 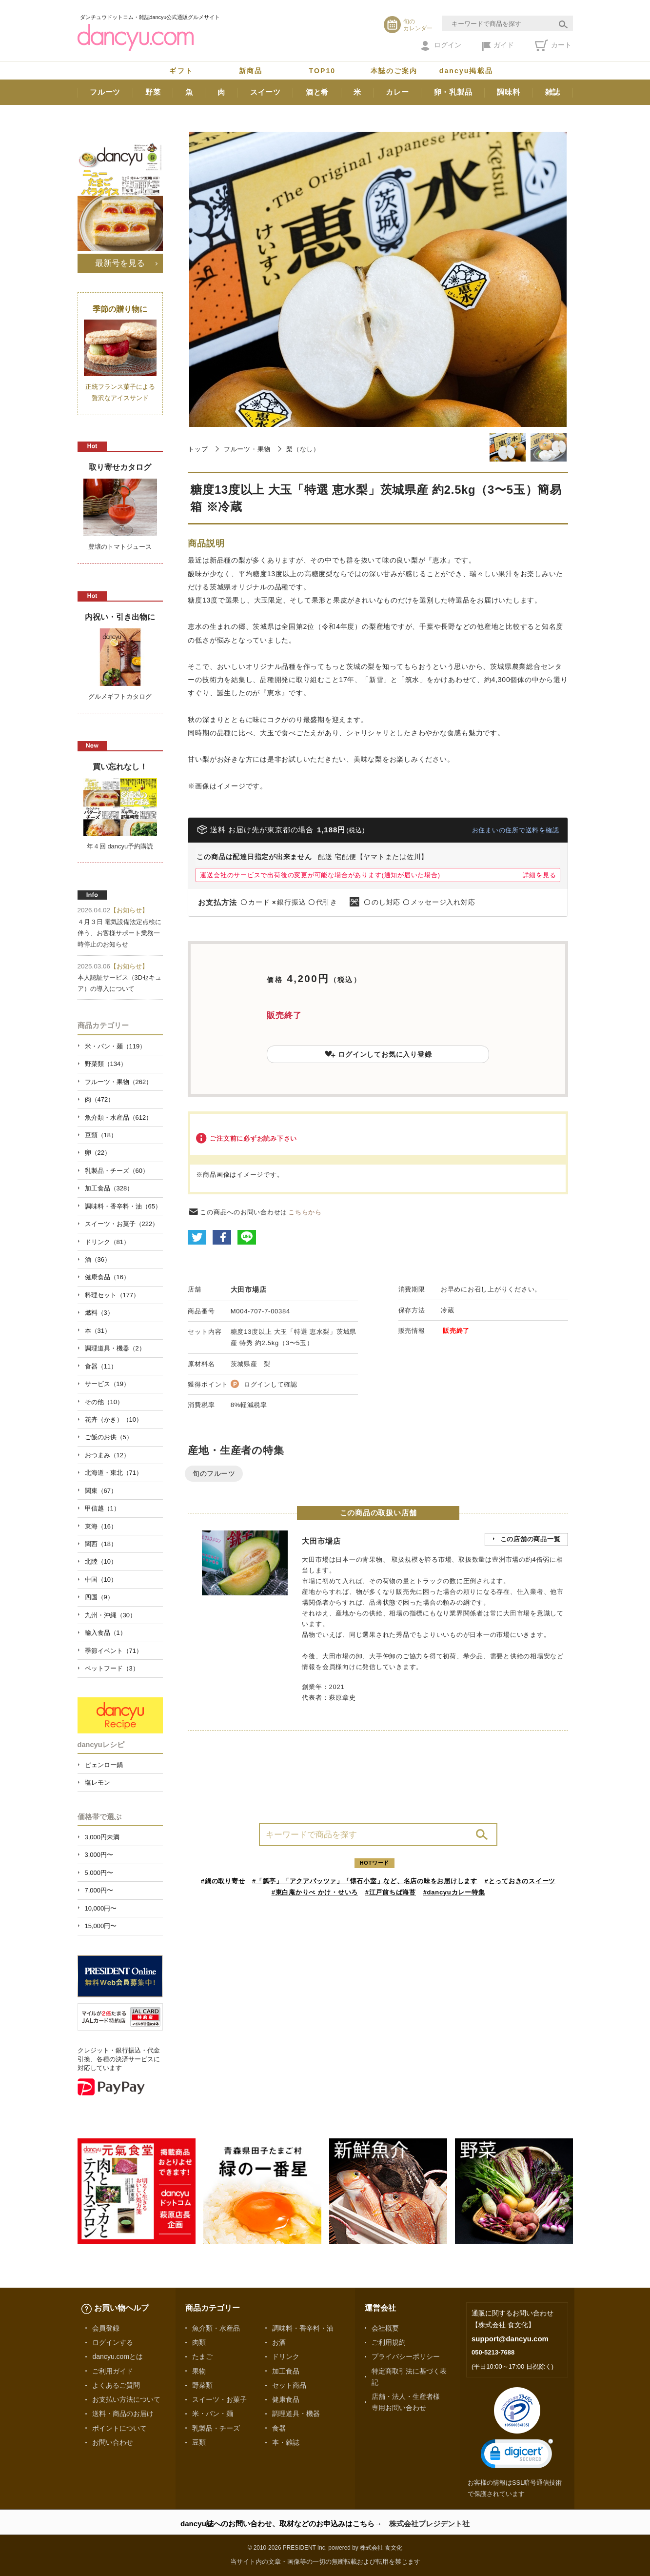 I want to click on 北陸（10）, so click(x=101, y=1561).